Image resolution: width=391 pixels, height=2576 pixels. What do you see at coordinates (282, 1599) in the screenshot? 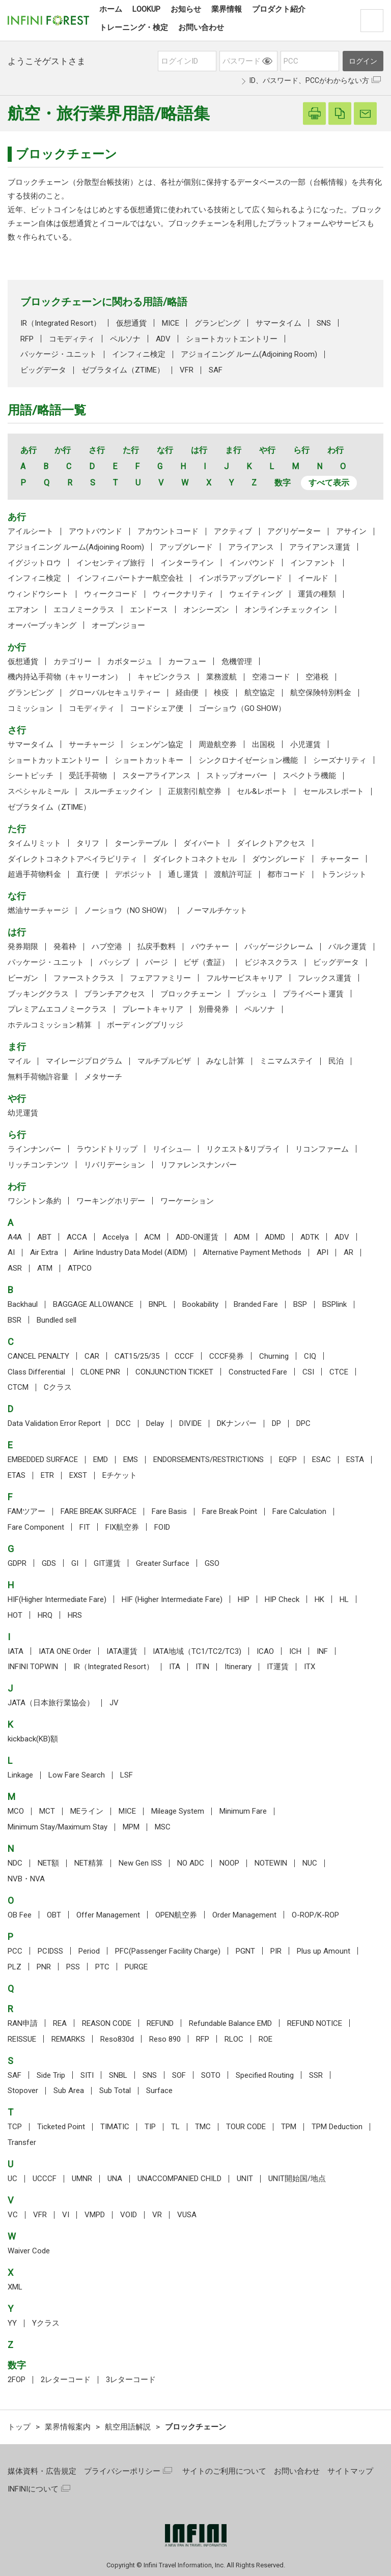
I see `HIP Check` at bounding box center [282, 1599].